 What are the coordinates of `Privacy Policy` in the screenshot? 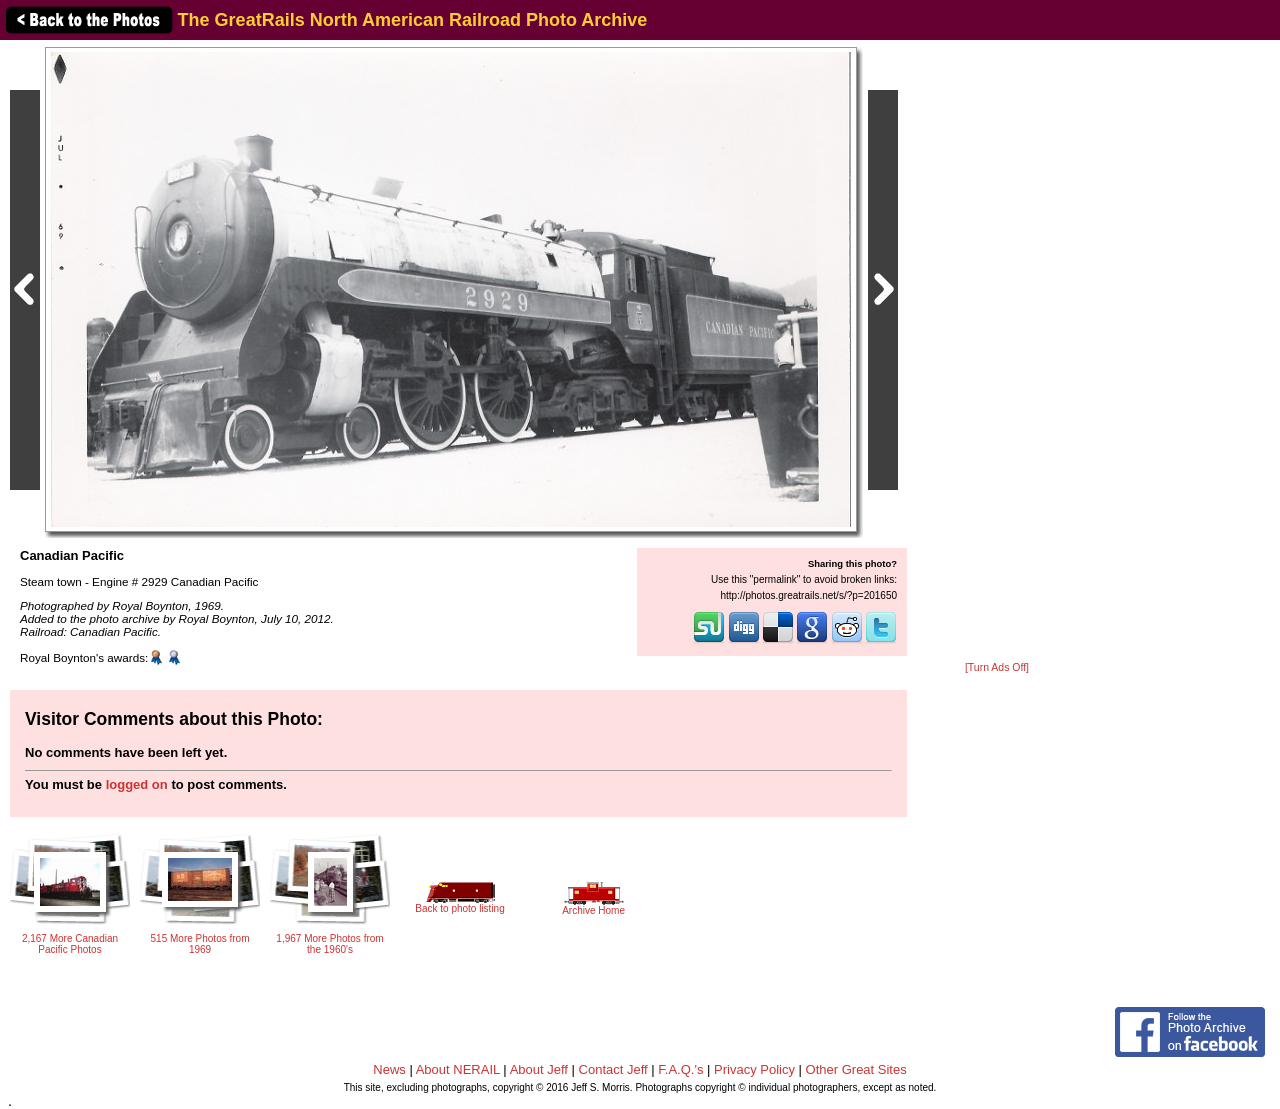 It's located at (754, 1069).